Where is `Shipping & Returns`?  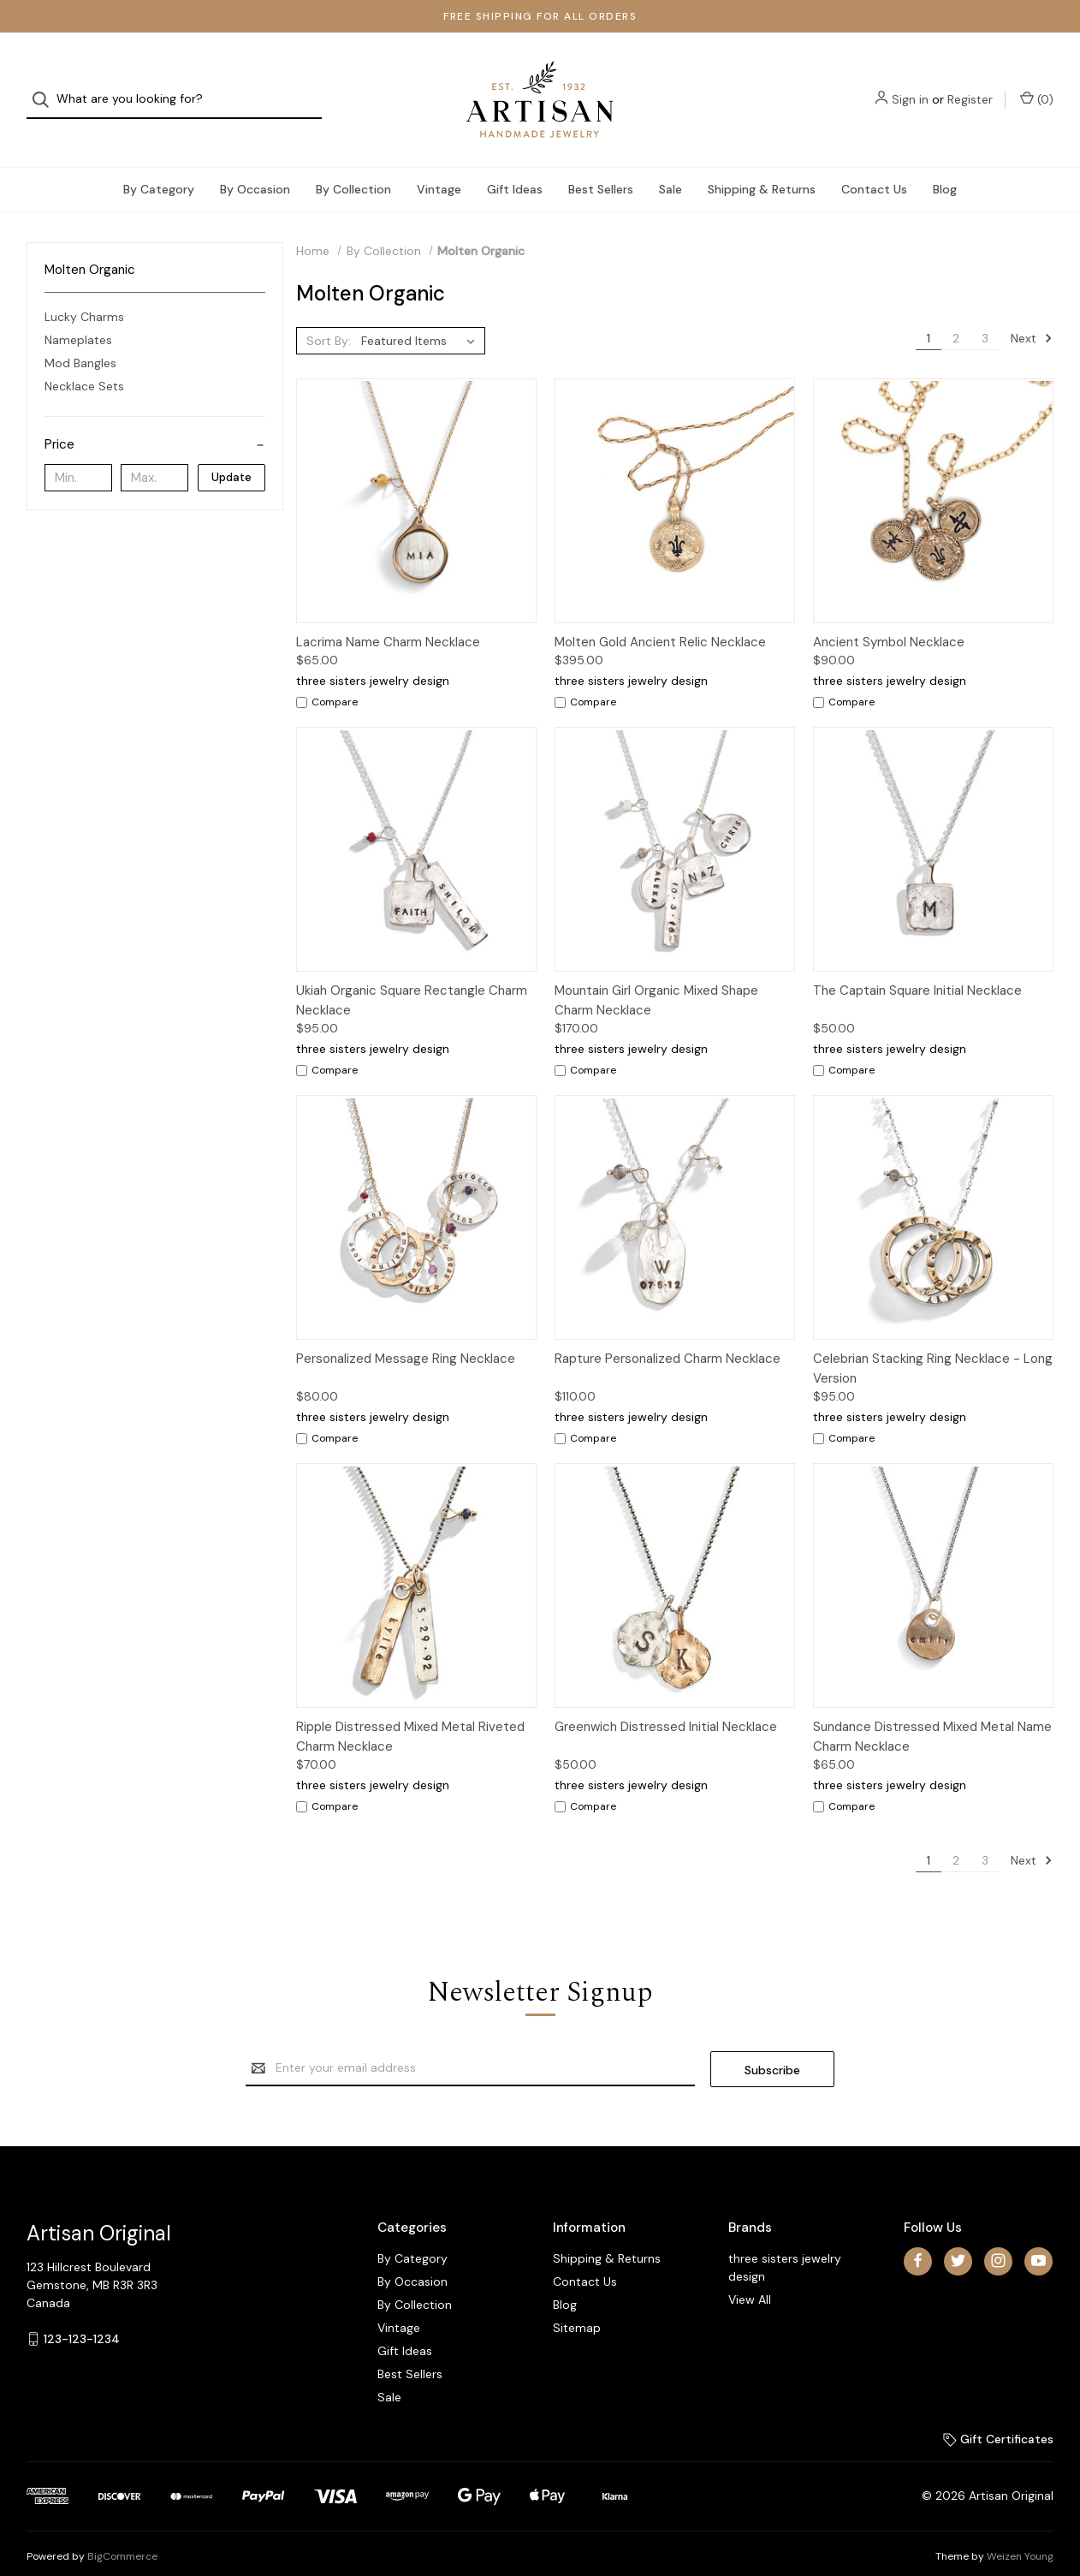
Shipping & Returns is located at coordinates (762, 166).